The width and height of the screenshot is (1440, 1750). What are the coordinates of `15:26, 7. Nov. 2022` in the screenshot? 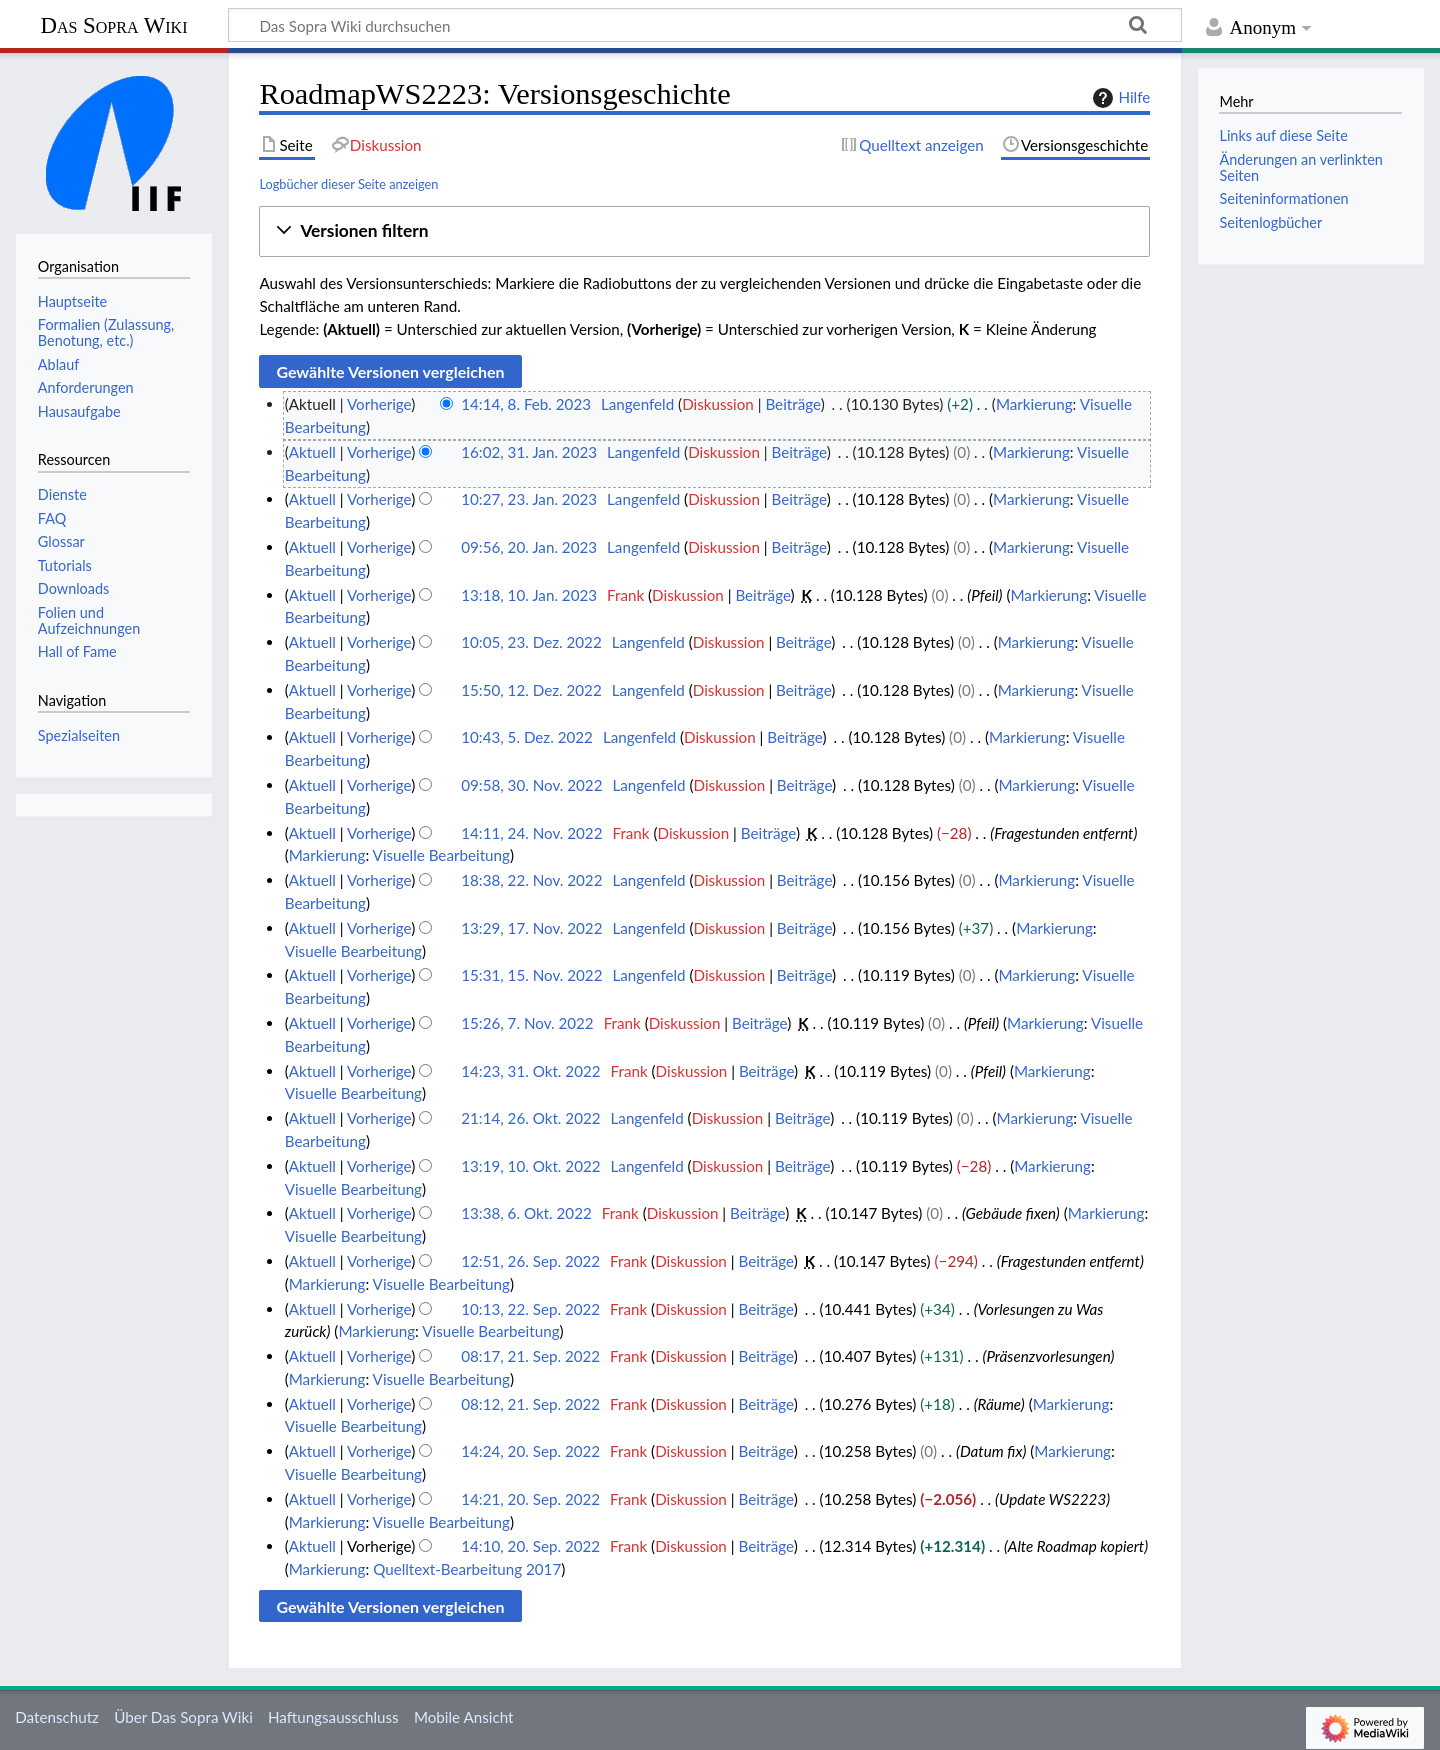 It's located at (527, 1023).